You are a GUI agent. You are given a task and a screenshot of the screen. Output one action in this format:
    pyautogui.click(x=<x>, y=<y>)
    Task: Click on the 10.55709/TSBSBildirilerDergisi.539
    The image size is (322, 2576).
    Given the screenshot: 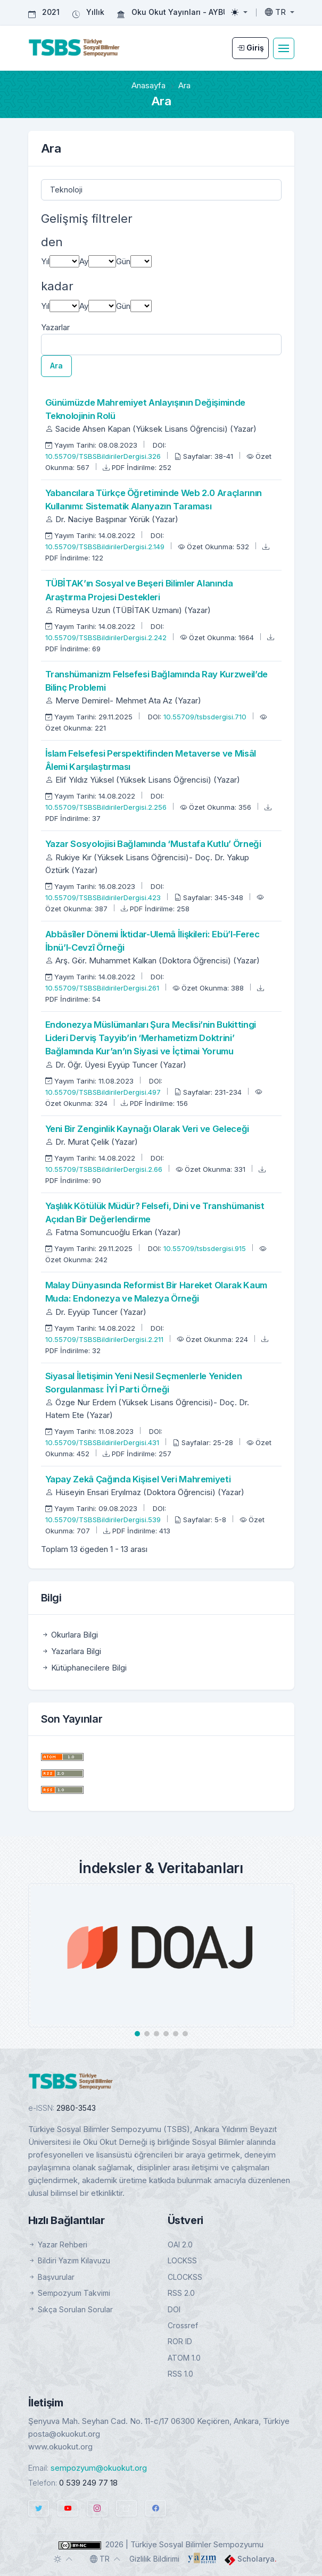 What is the action you would take?
    pyautogui.click(x=104, y=1519)
    